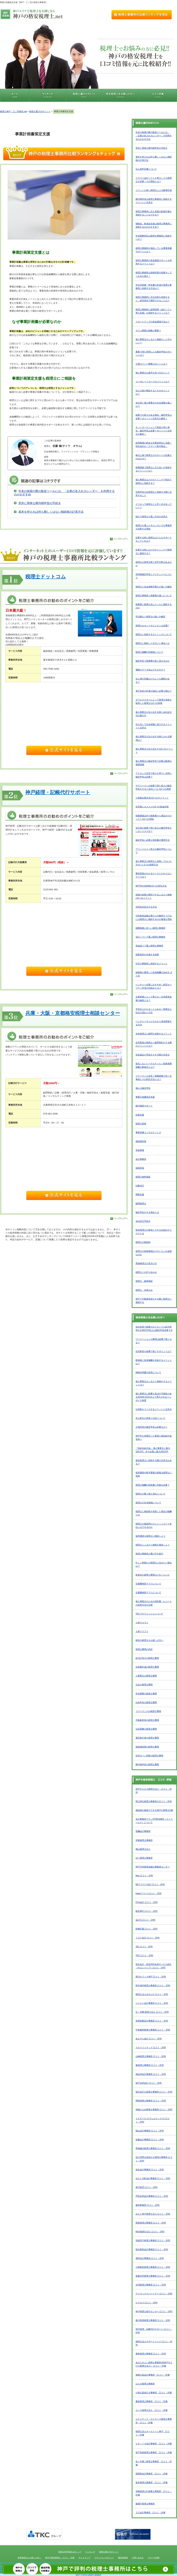  Describe the element at coordinates (153, 2178) in the screenshot. I see `みなと元町会計事務所 口コミ・評判` at that location.